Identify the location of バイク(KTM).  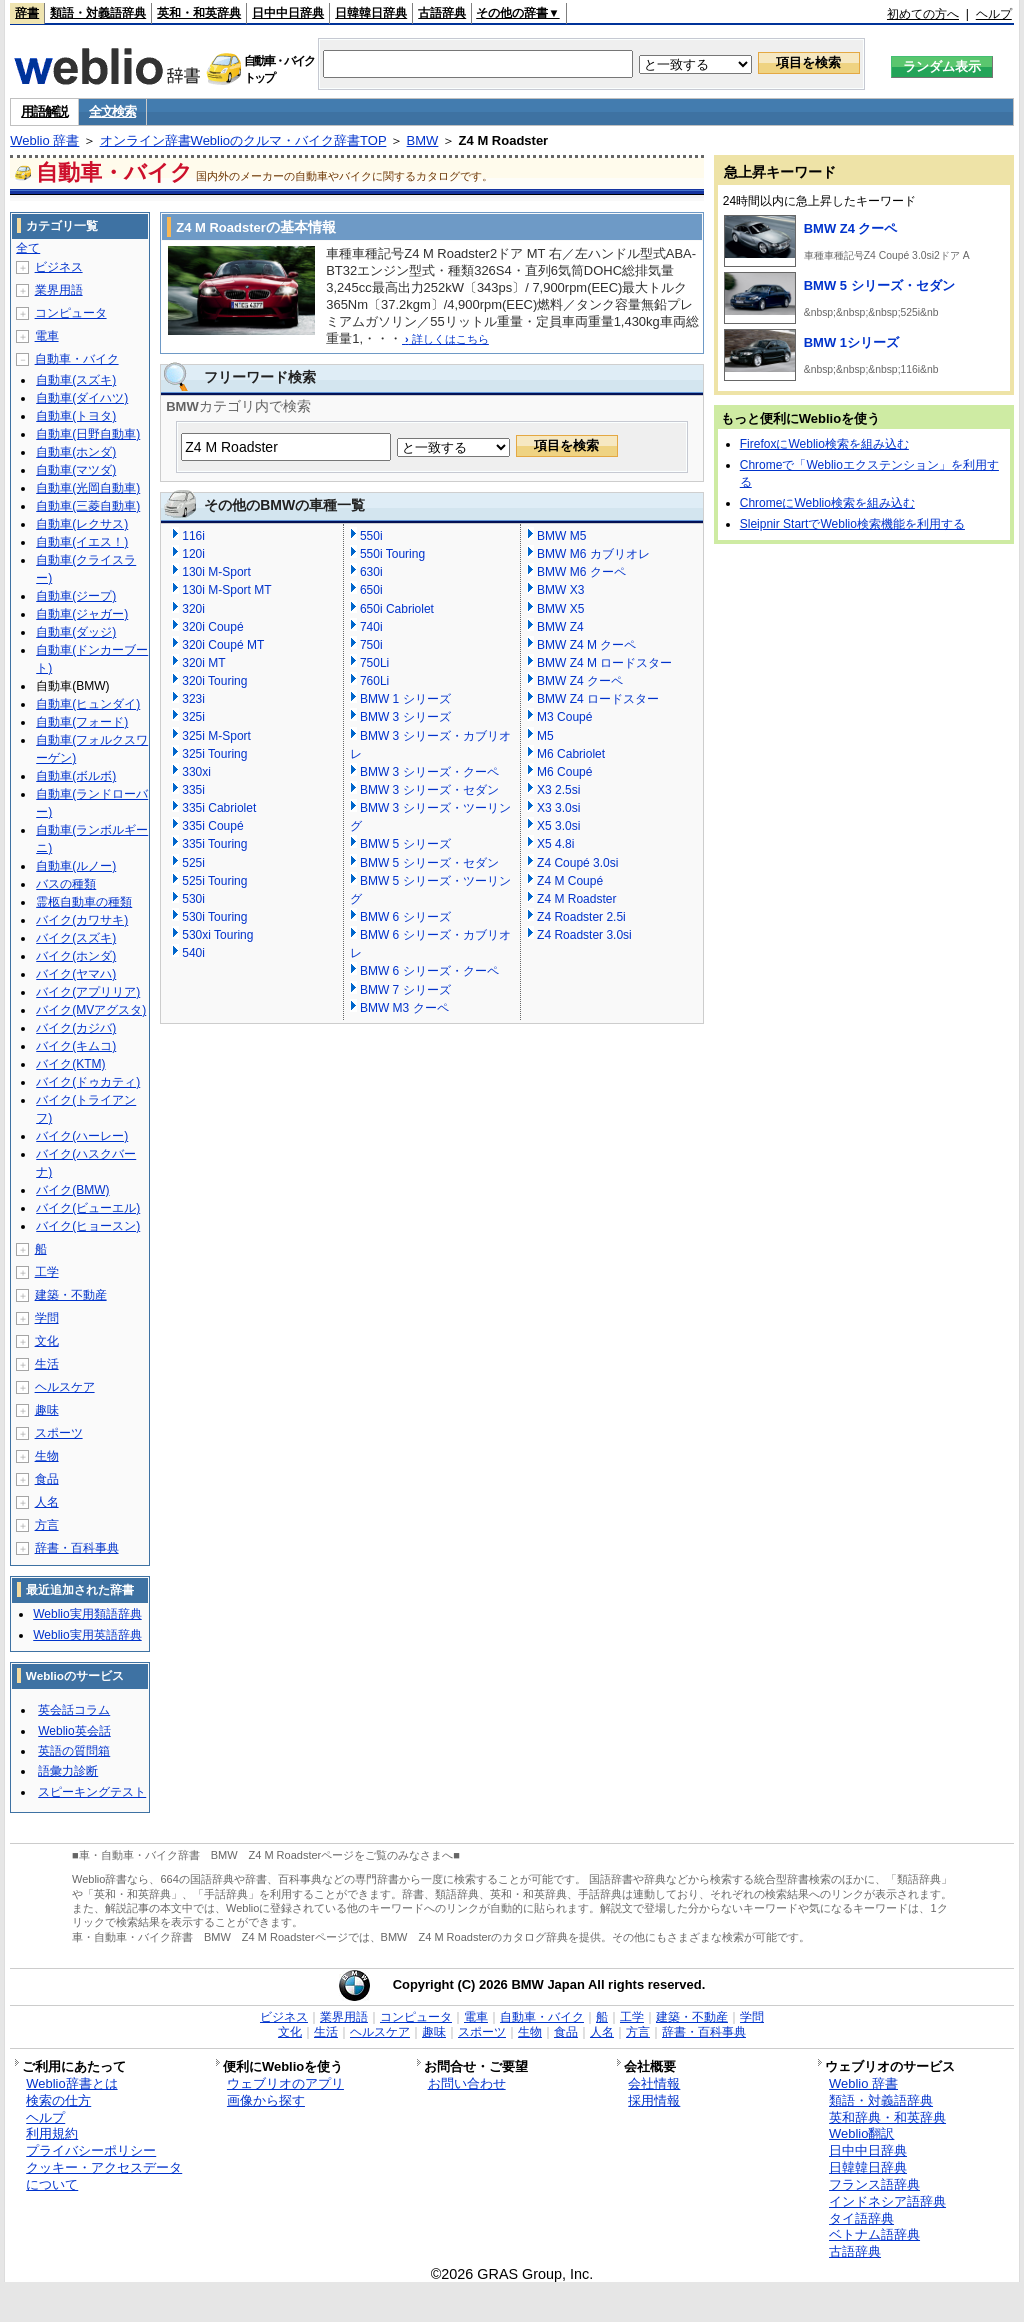
(70, 1064).